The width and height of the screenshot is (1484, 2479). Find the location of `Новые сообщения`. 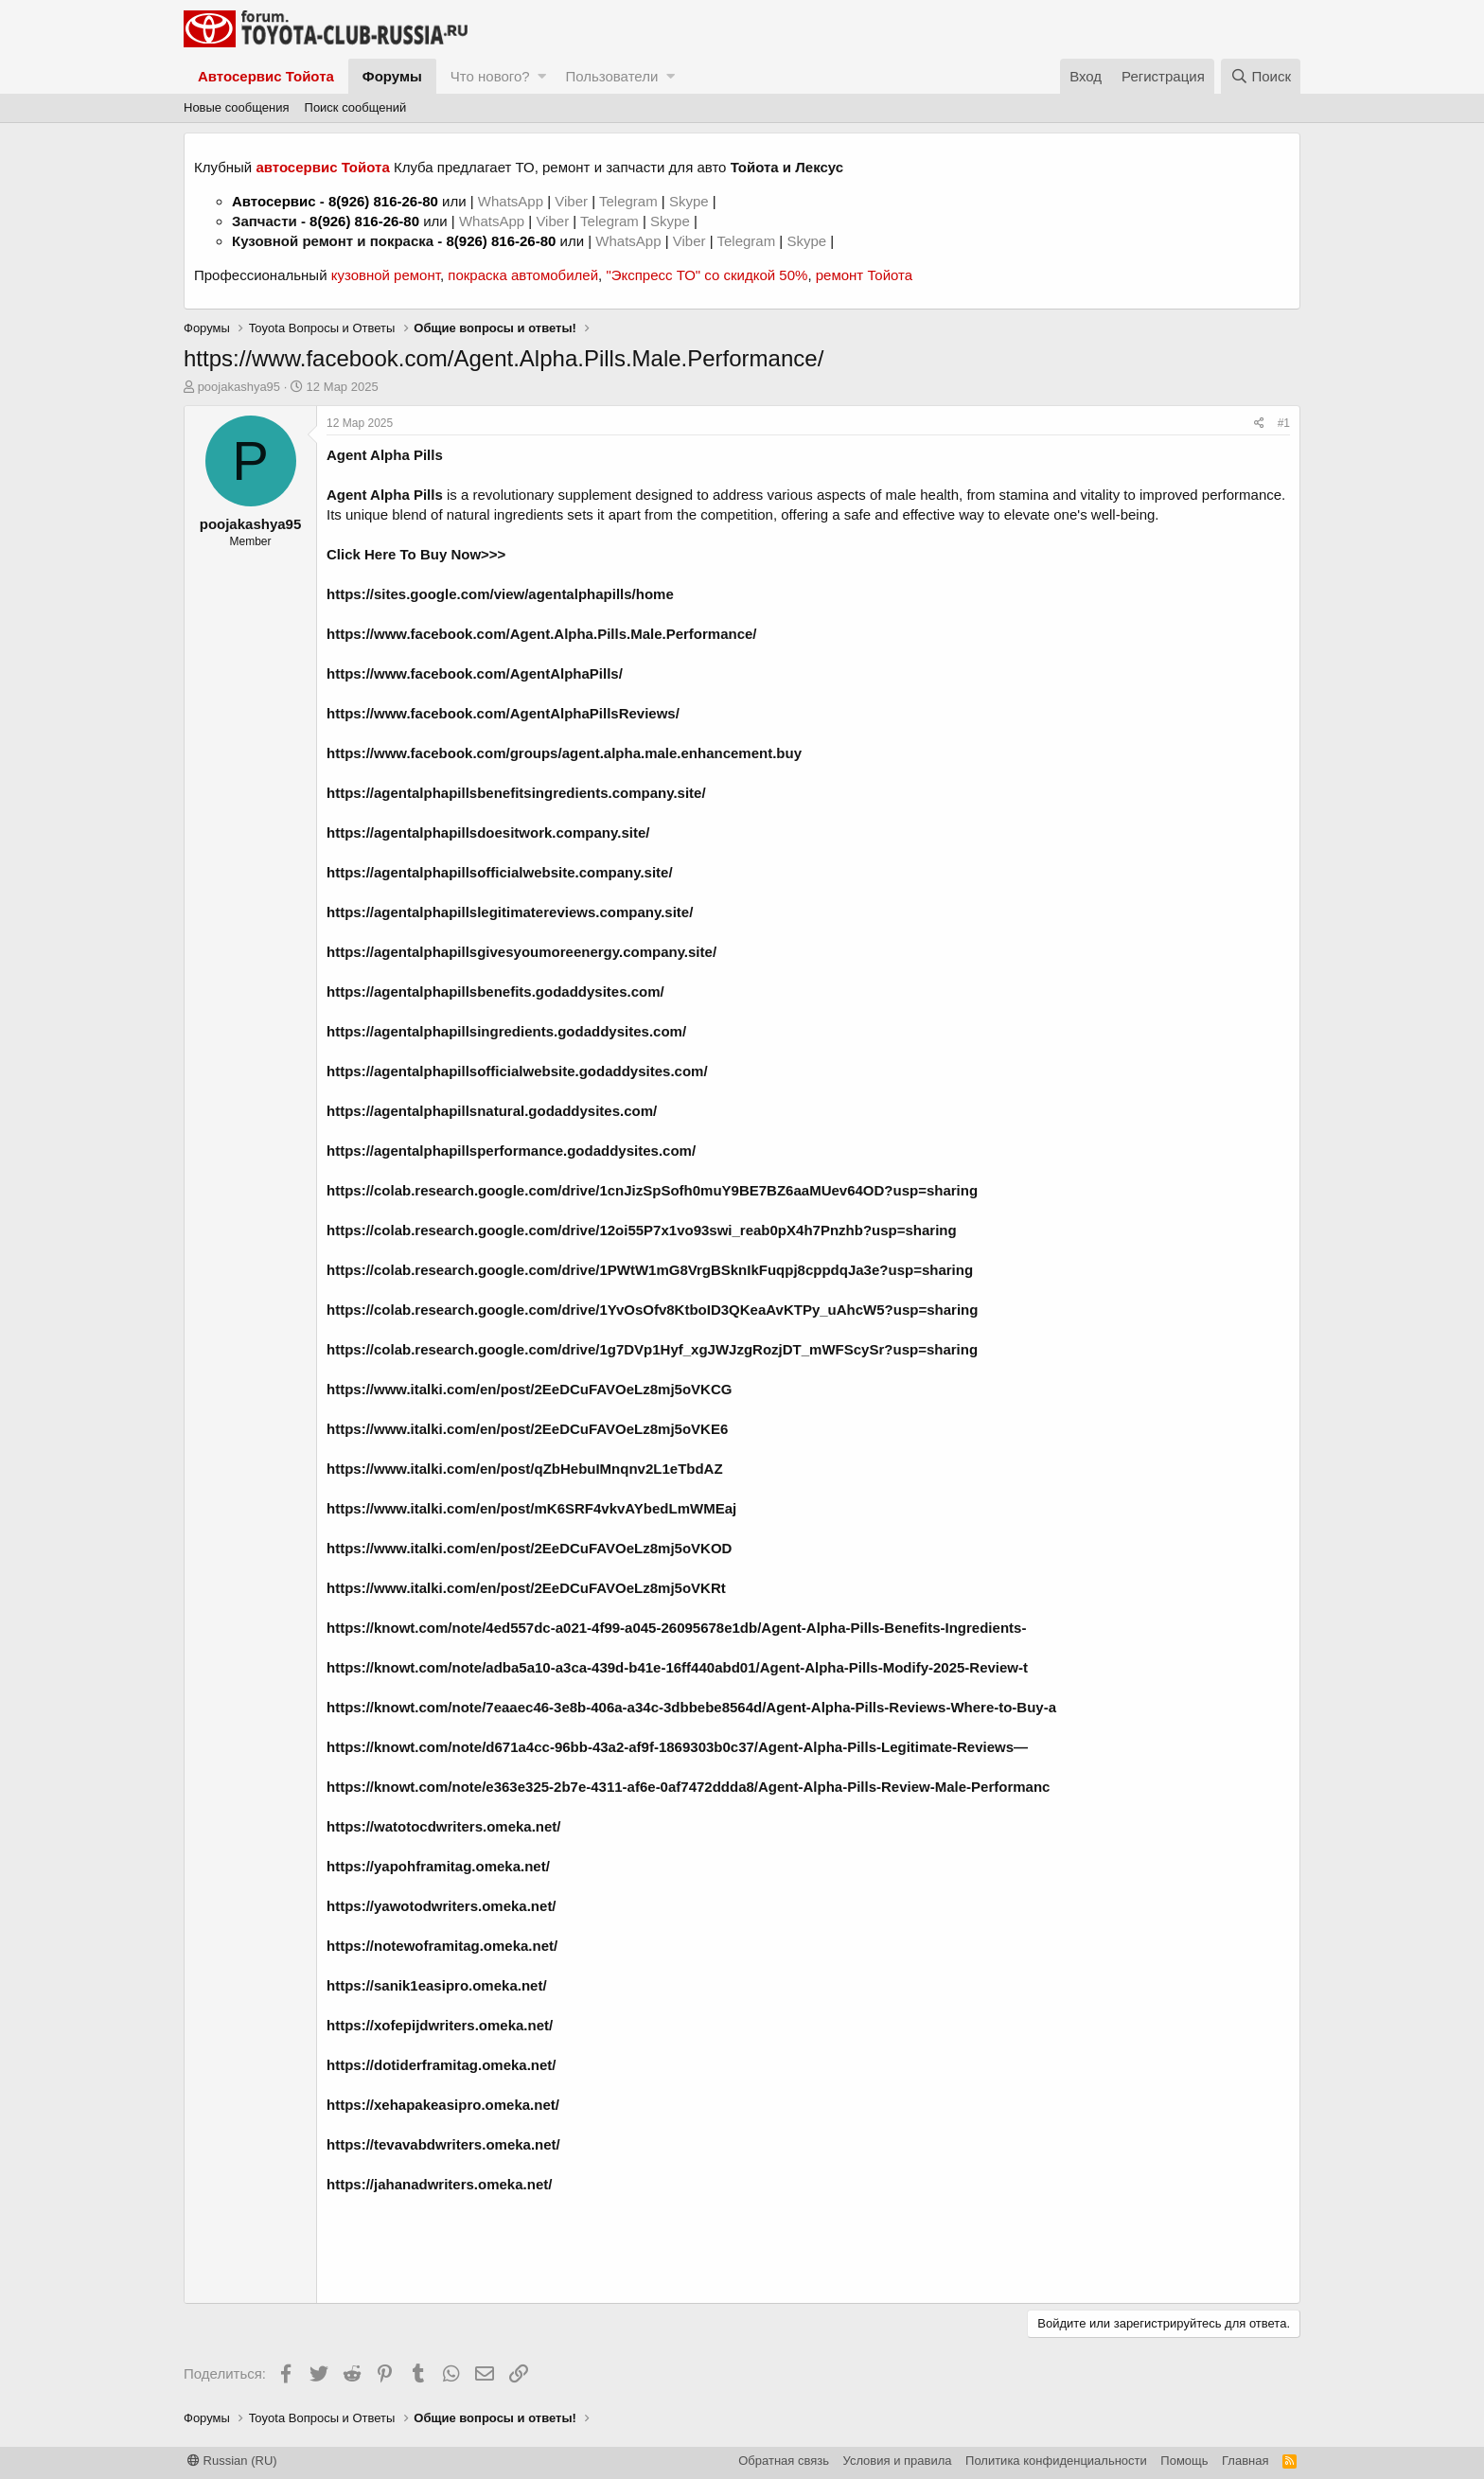

Новые сообщения is located at coordinates (237, 107).